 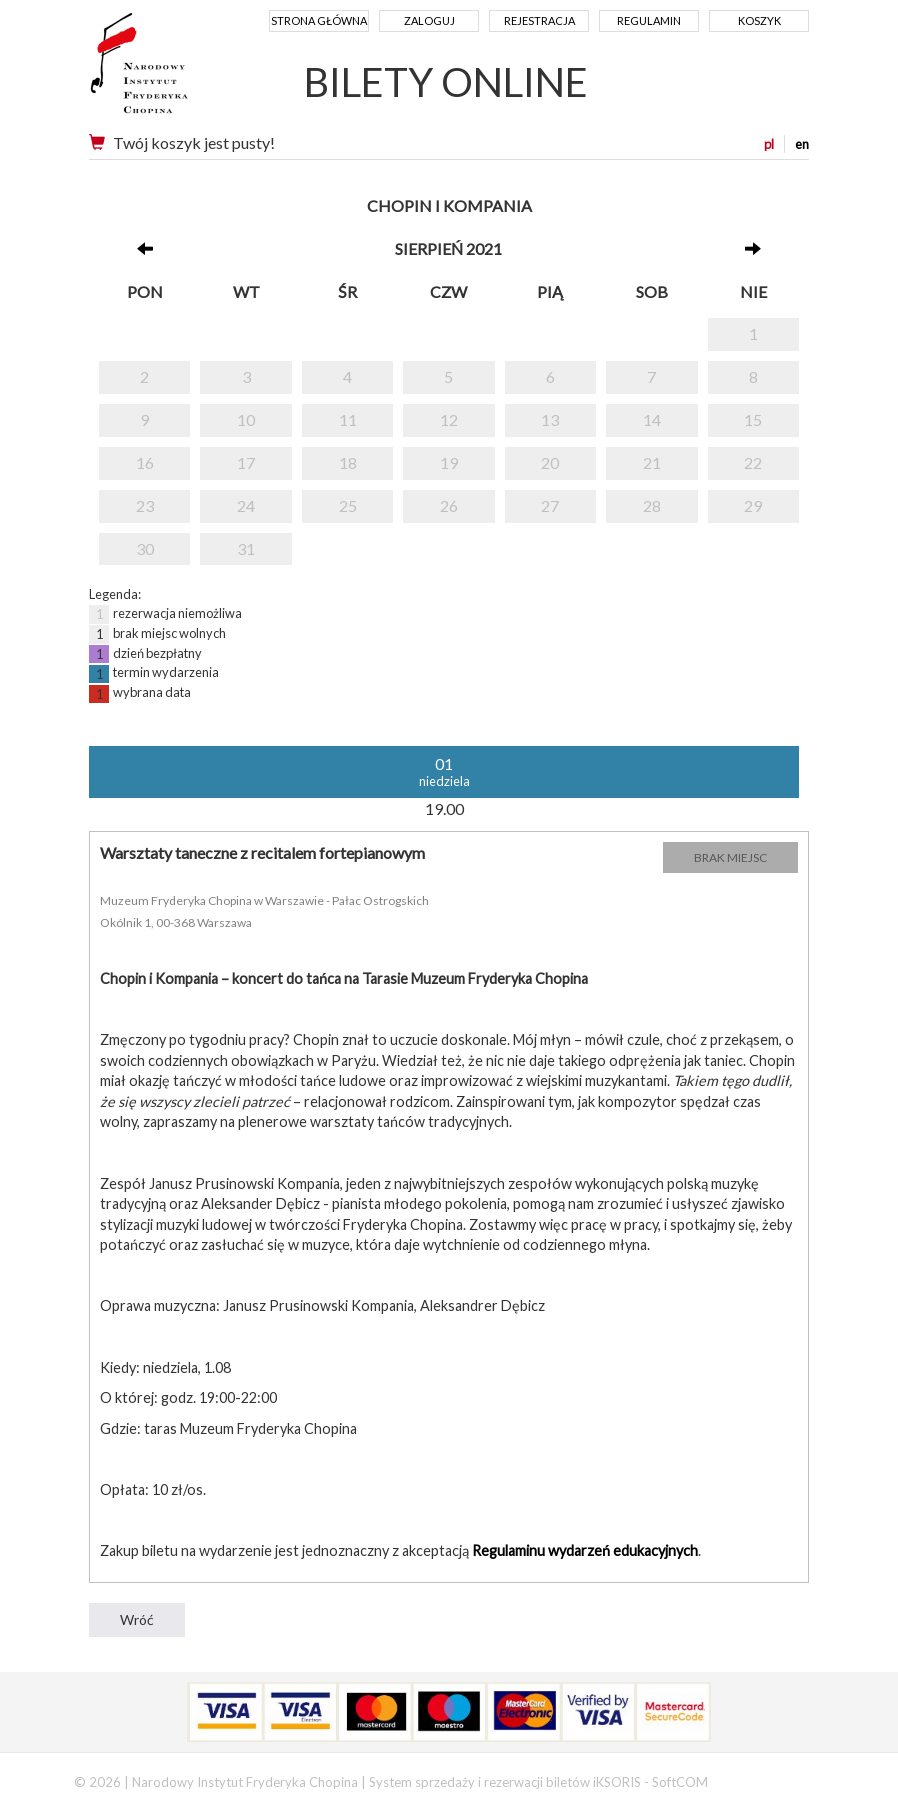 What do you see at coordinates (505, 1782) in the screenshot?
I see `System sprzedaży i rezerwacji biletów iKSORIS` at bounding box center [505, 1782].